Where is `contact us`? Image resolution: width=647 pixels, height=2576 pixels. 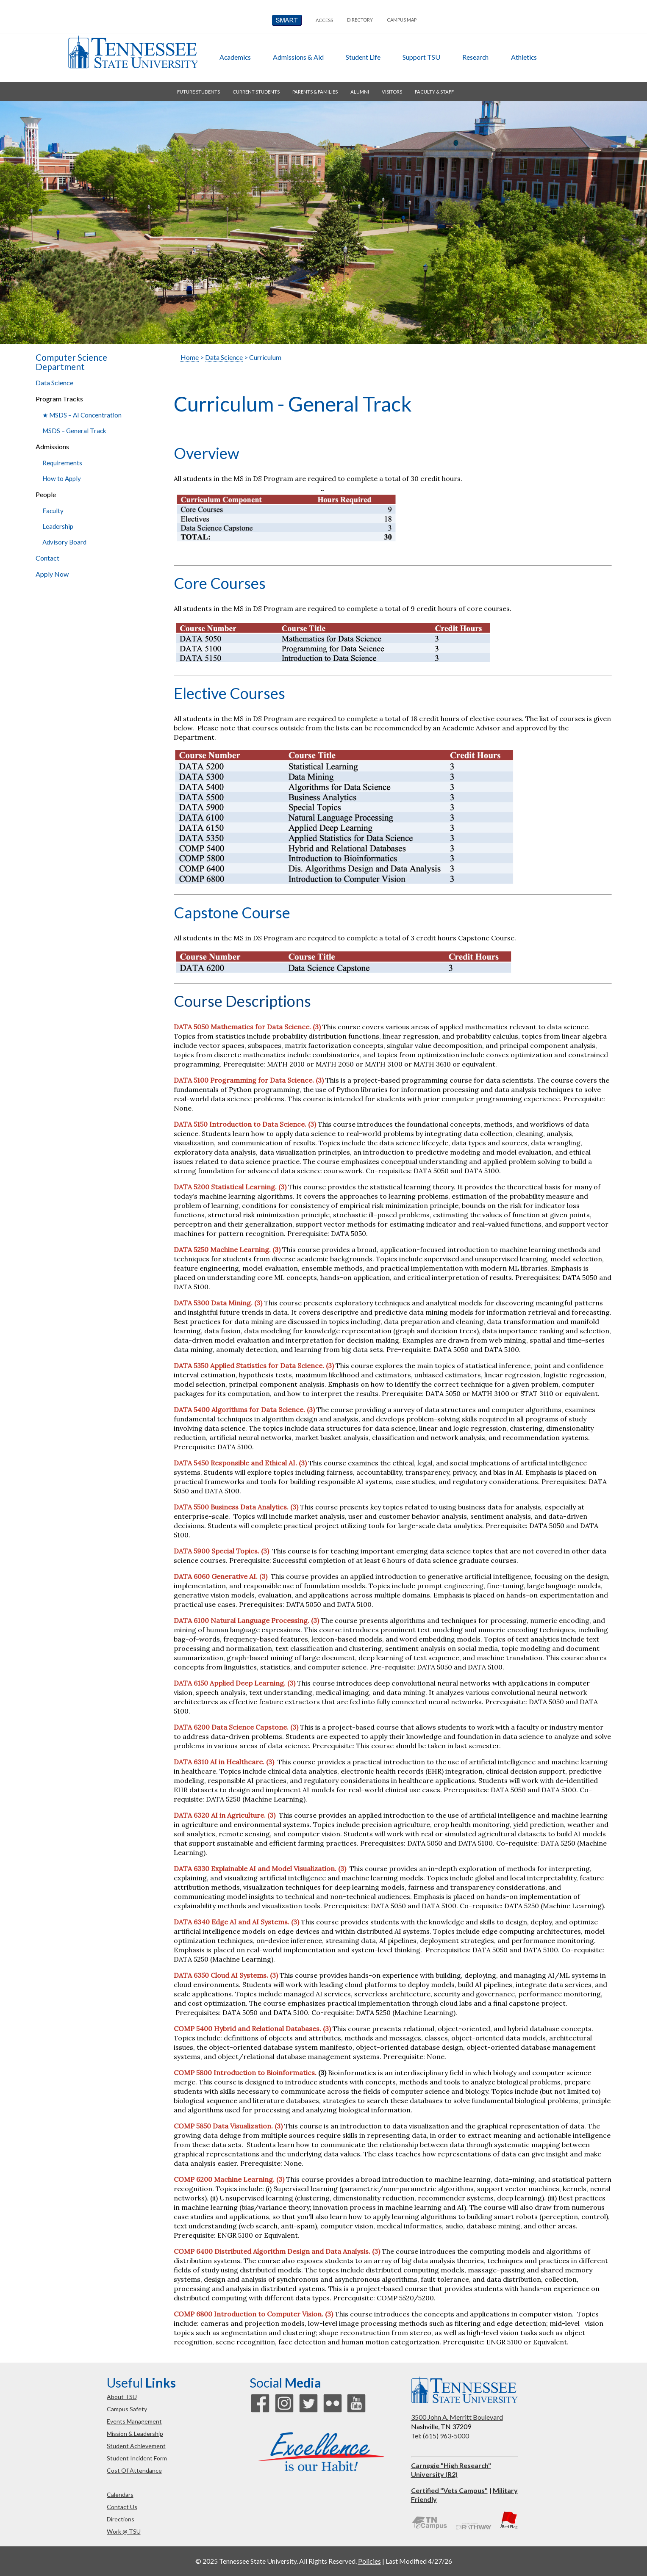 contact us is located at coordinates (122, 2506).